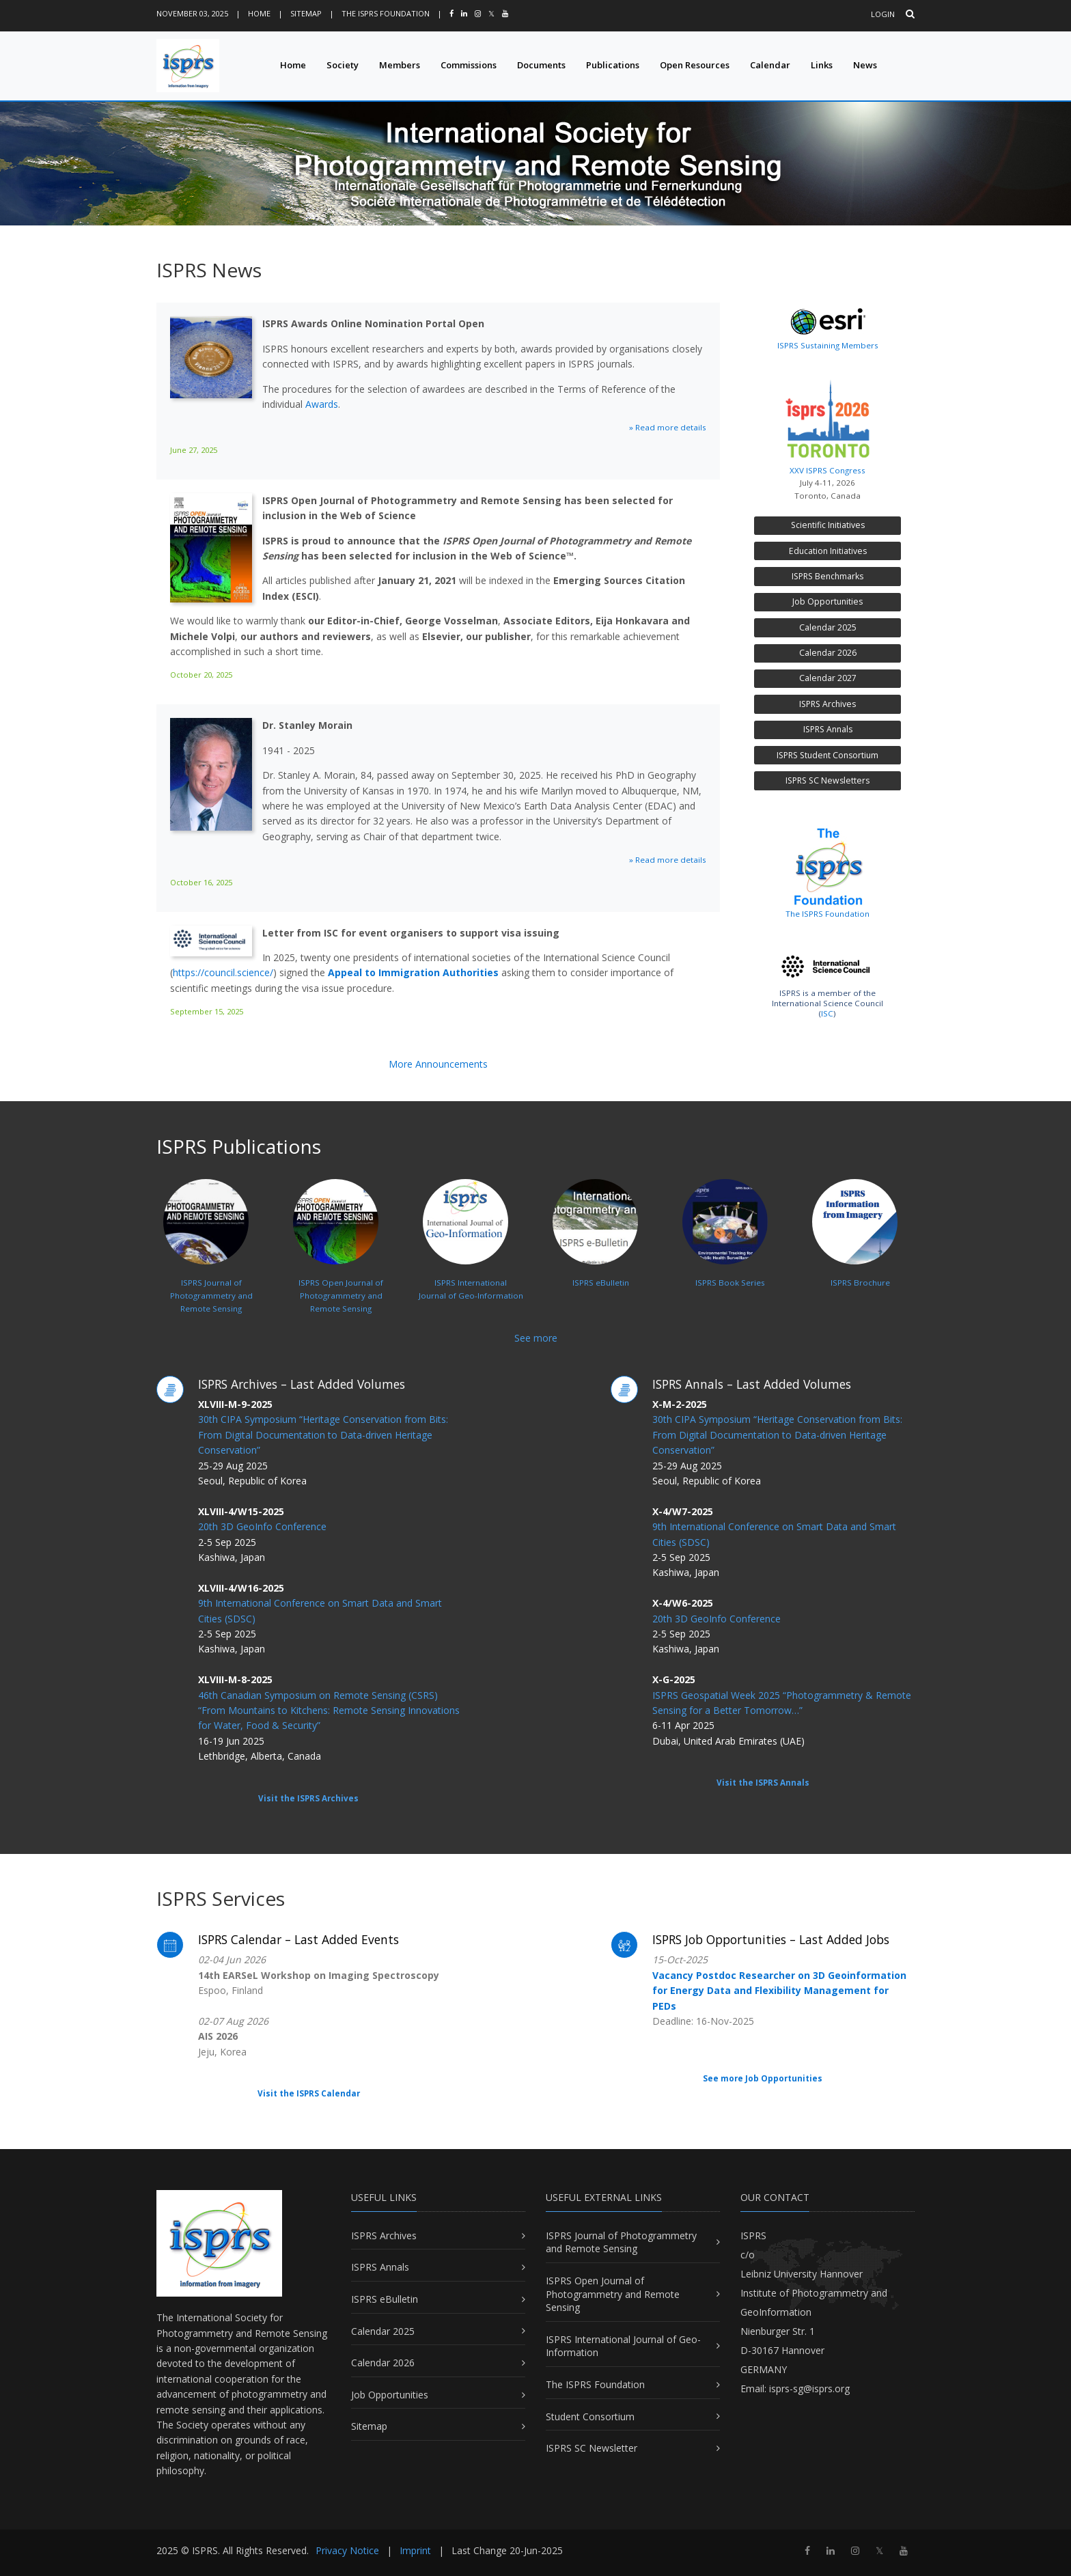 The image size is (1071, 2576). I want to click on ISPRS Student Consortium, so click(827, 755).